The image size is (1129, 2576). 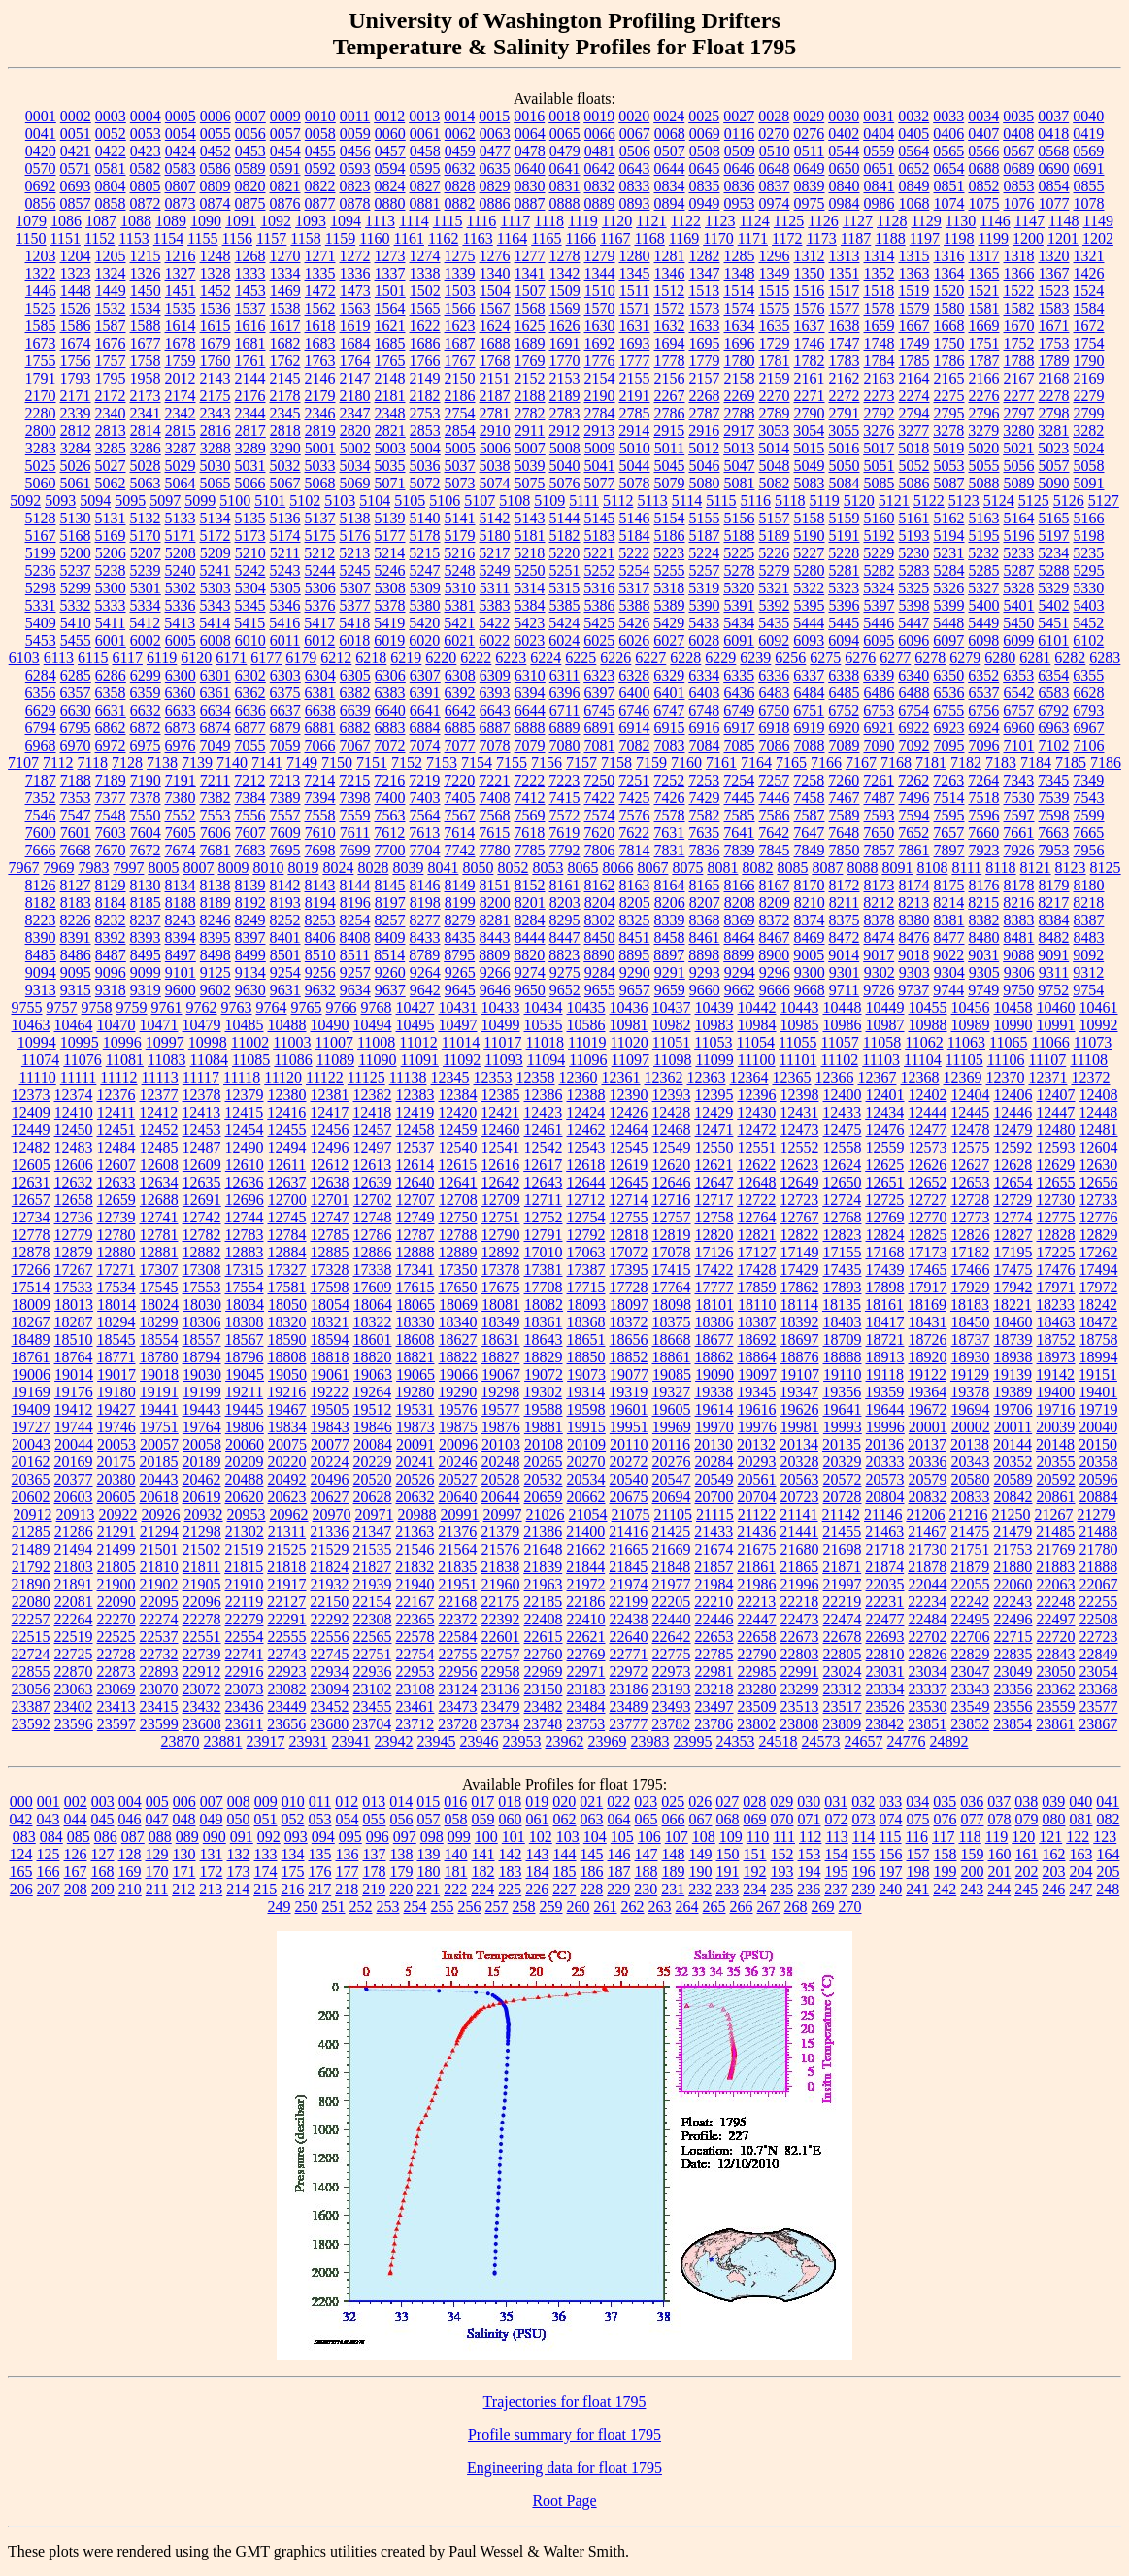 I want to click on 6329, so click(x=668, y=675).